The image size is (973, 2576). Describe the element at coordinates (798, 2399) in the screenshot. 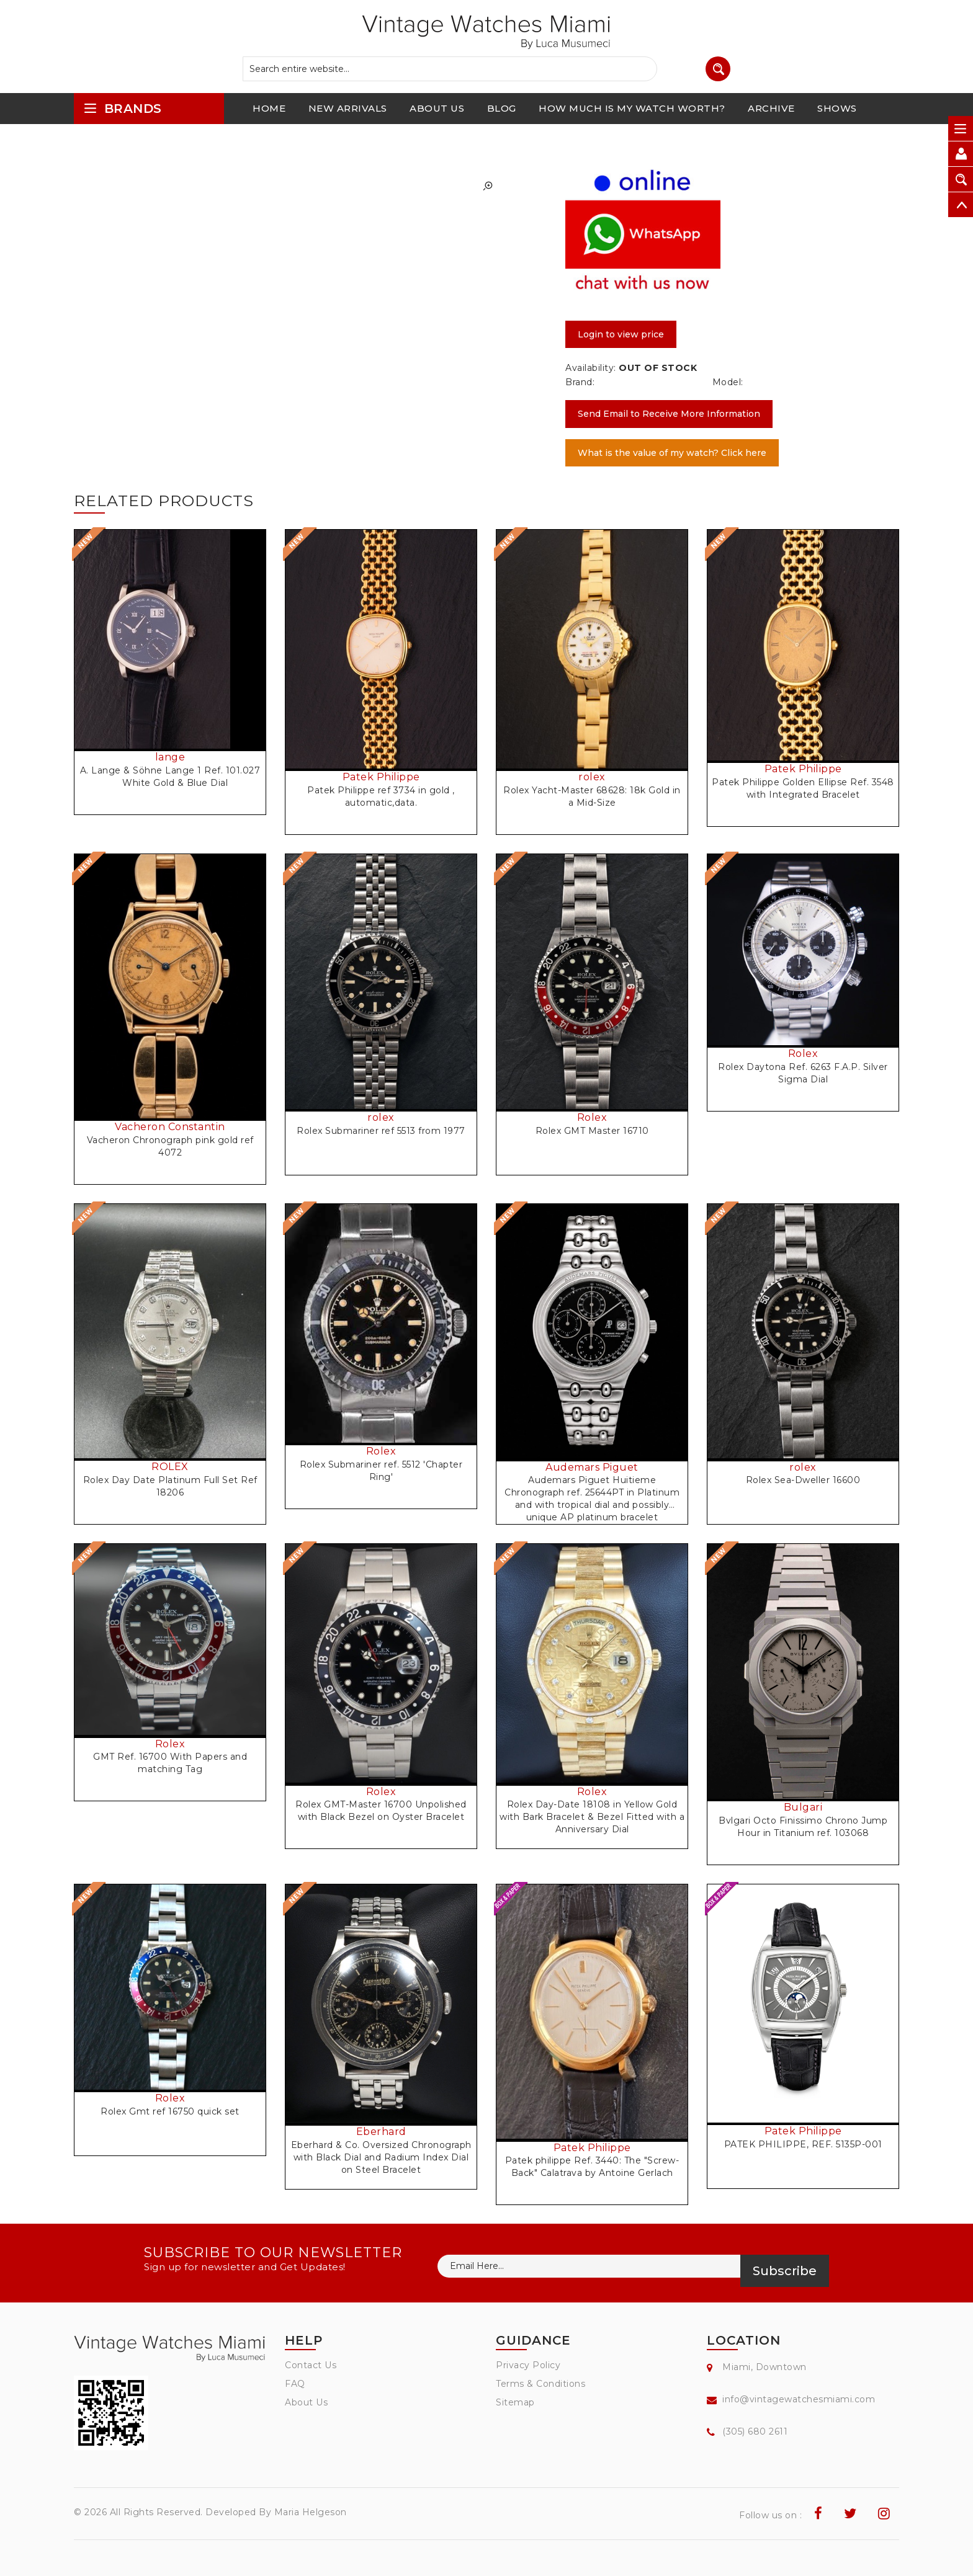

I see `info@vintagewatchesmiami.com` at that location.